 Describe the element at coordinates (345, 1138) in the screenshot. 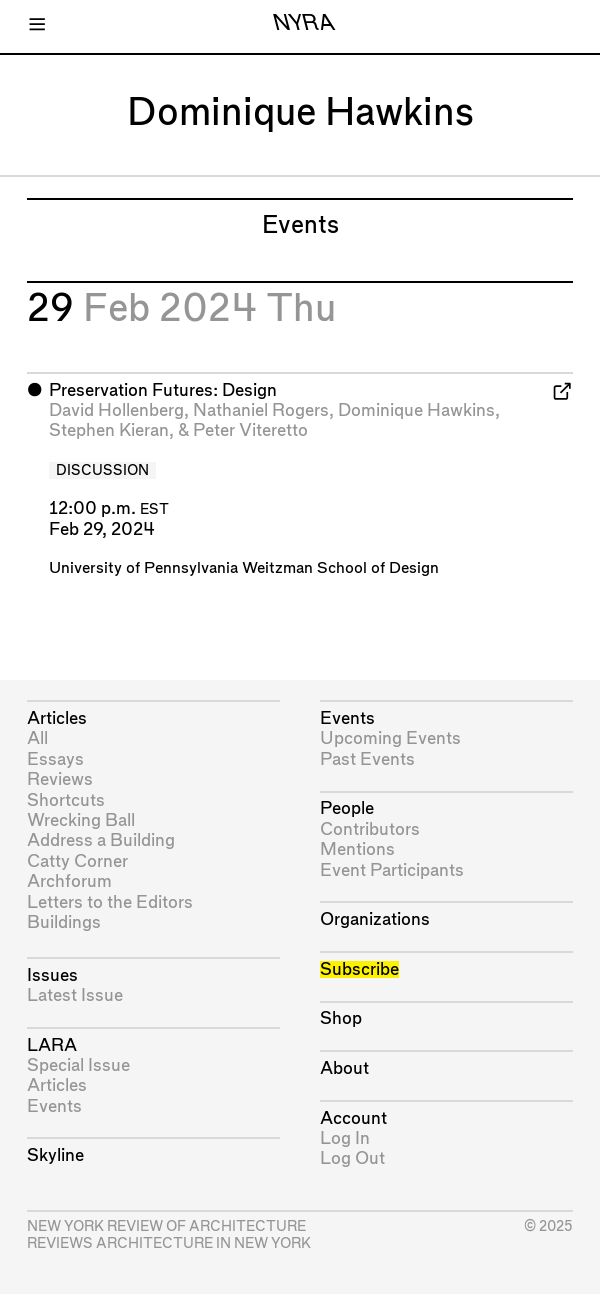

I see `Log In` at that location.